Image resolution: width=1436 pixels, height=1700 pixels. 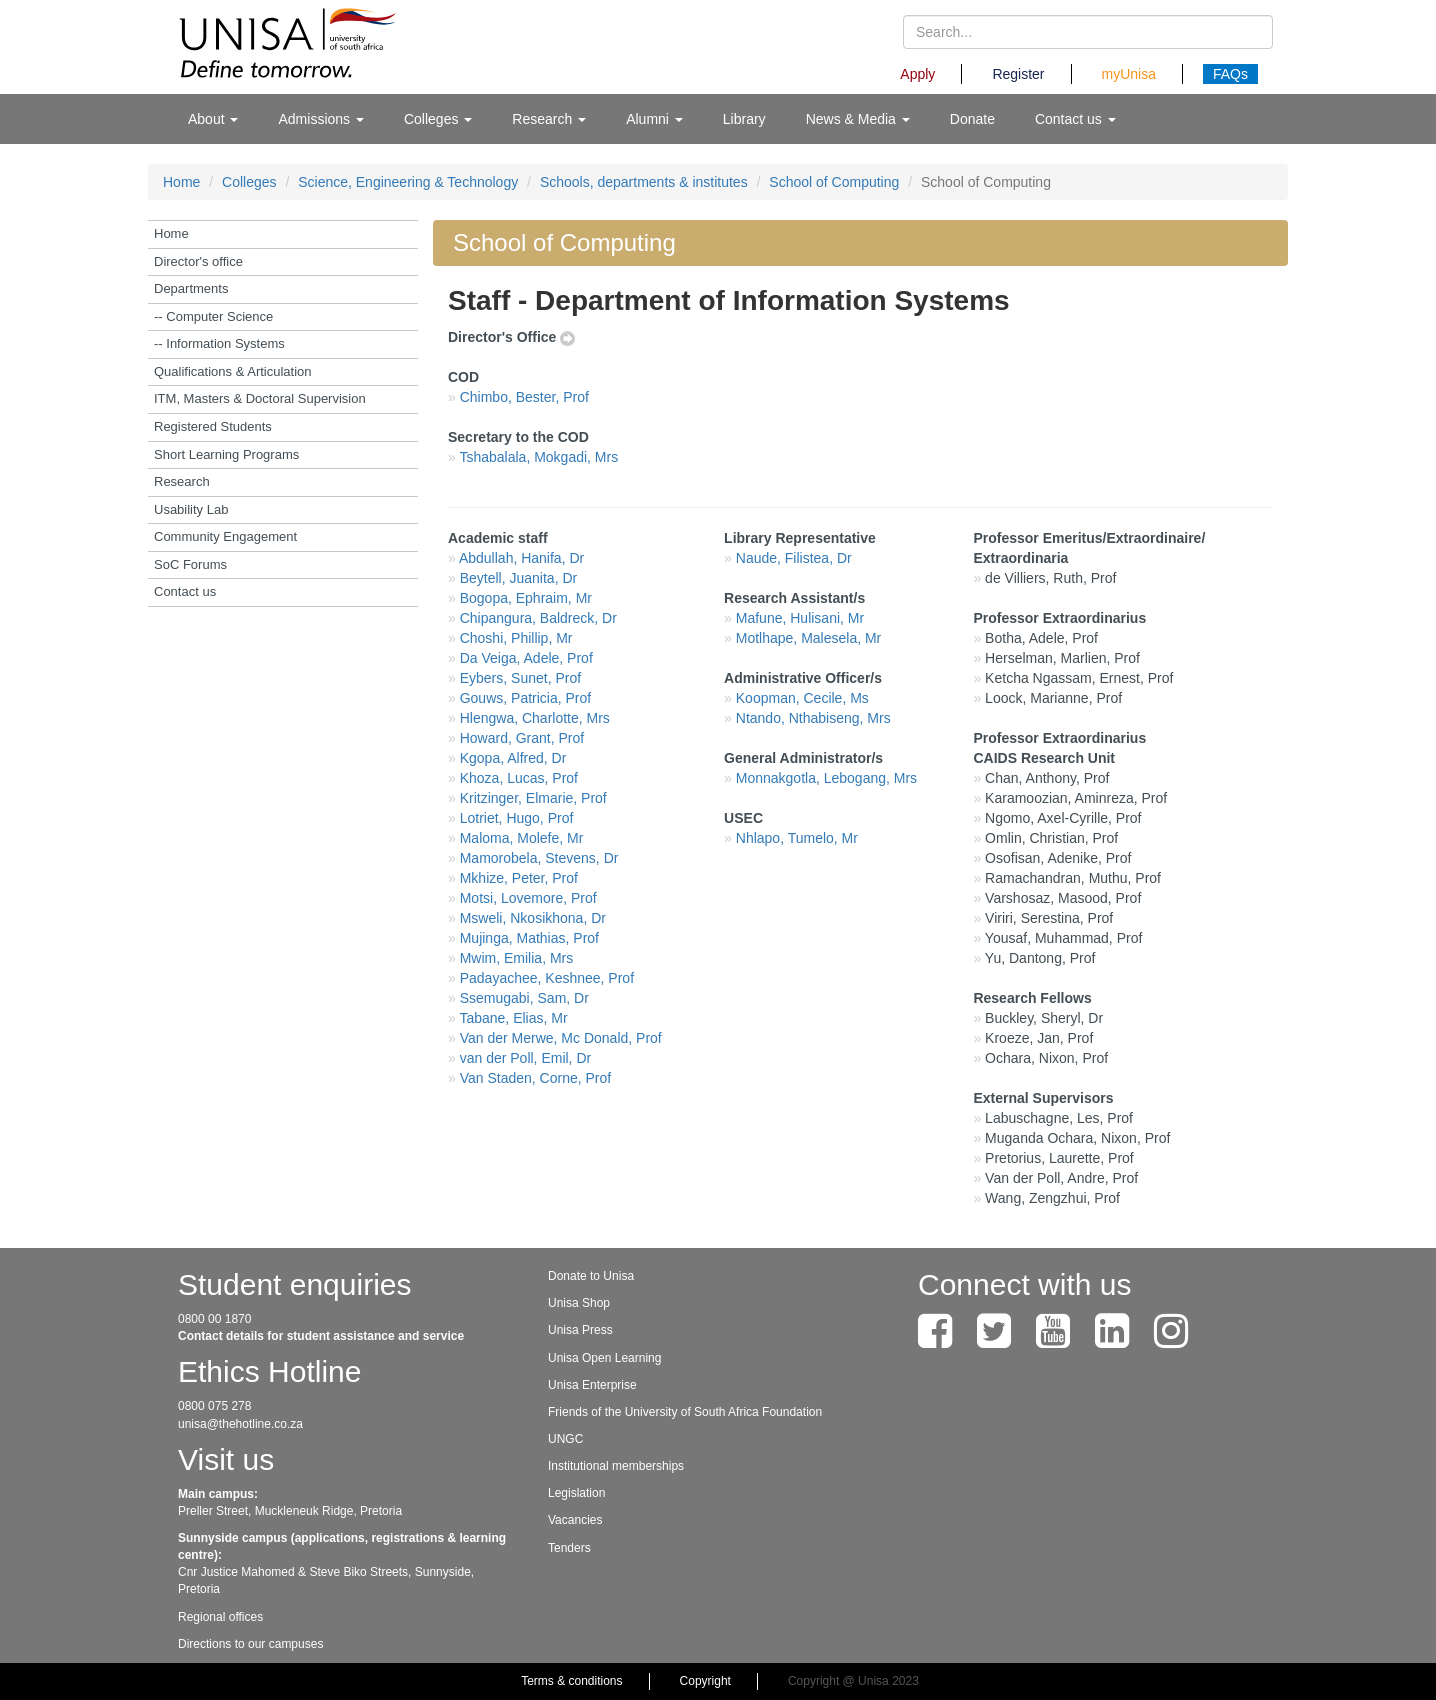 What do you see at coordinates (592, 1385) in the screenshot?
I see `Unisa Enterprise` at bounding box center [592, 1385].